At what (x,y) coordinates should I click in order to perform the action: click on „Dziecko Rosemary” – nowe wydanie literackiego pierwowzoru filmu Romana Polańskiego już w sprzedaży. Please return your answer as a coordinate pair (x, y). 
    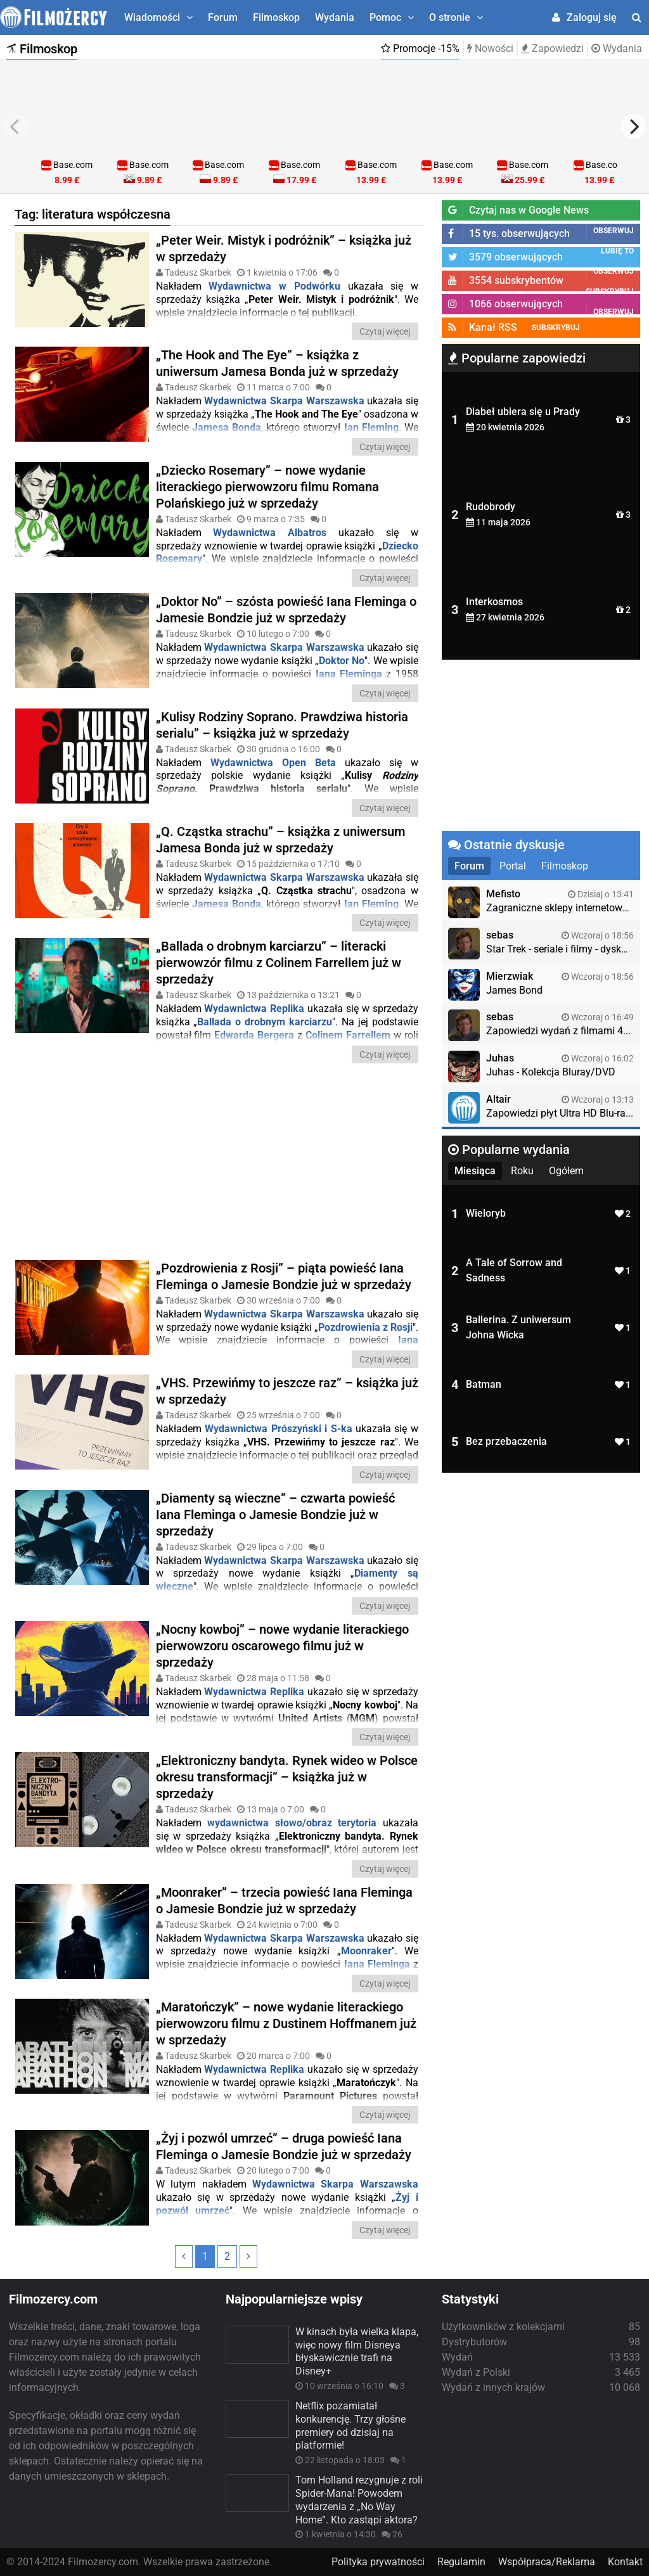
    Looking at the image, I should click on (267, 487).